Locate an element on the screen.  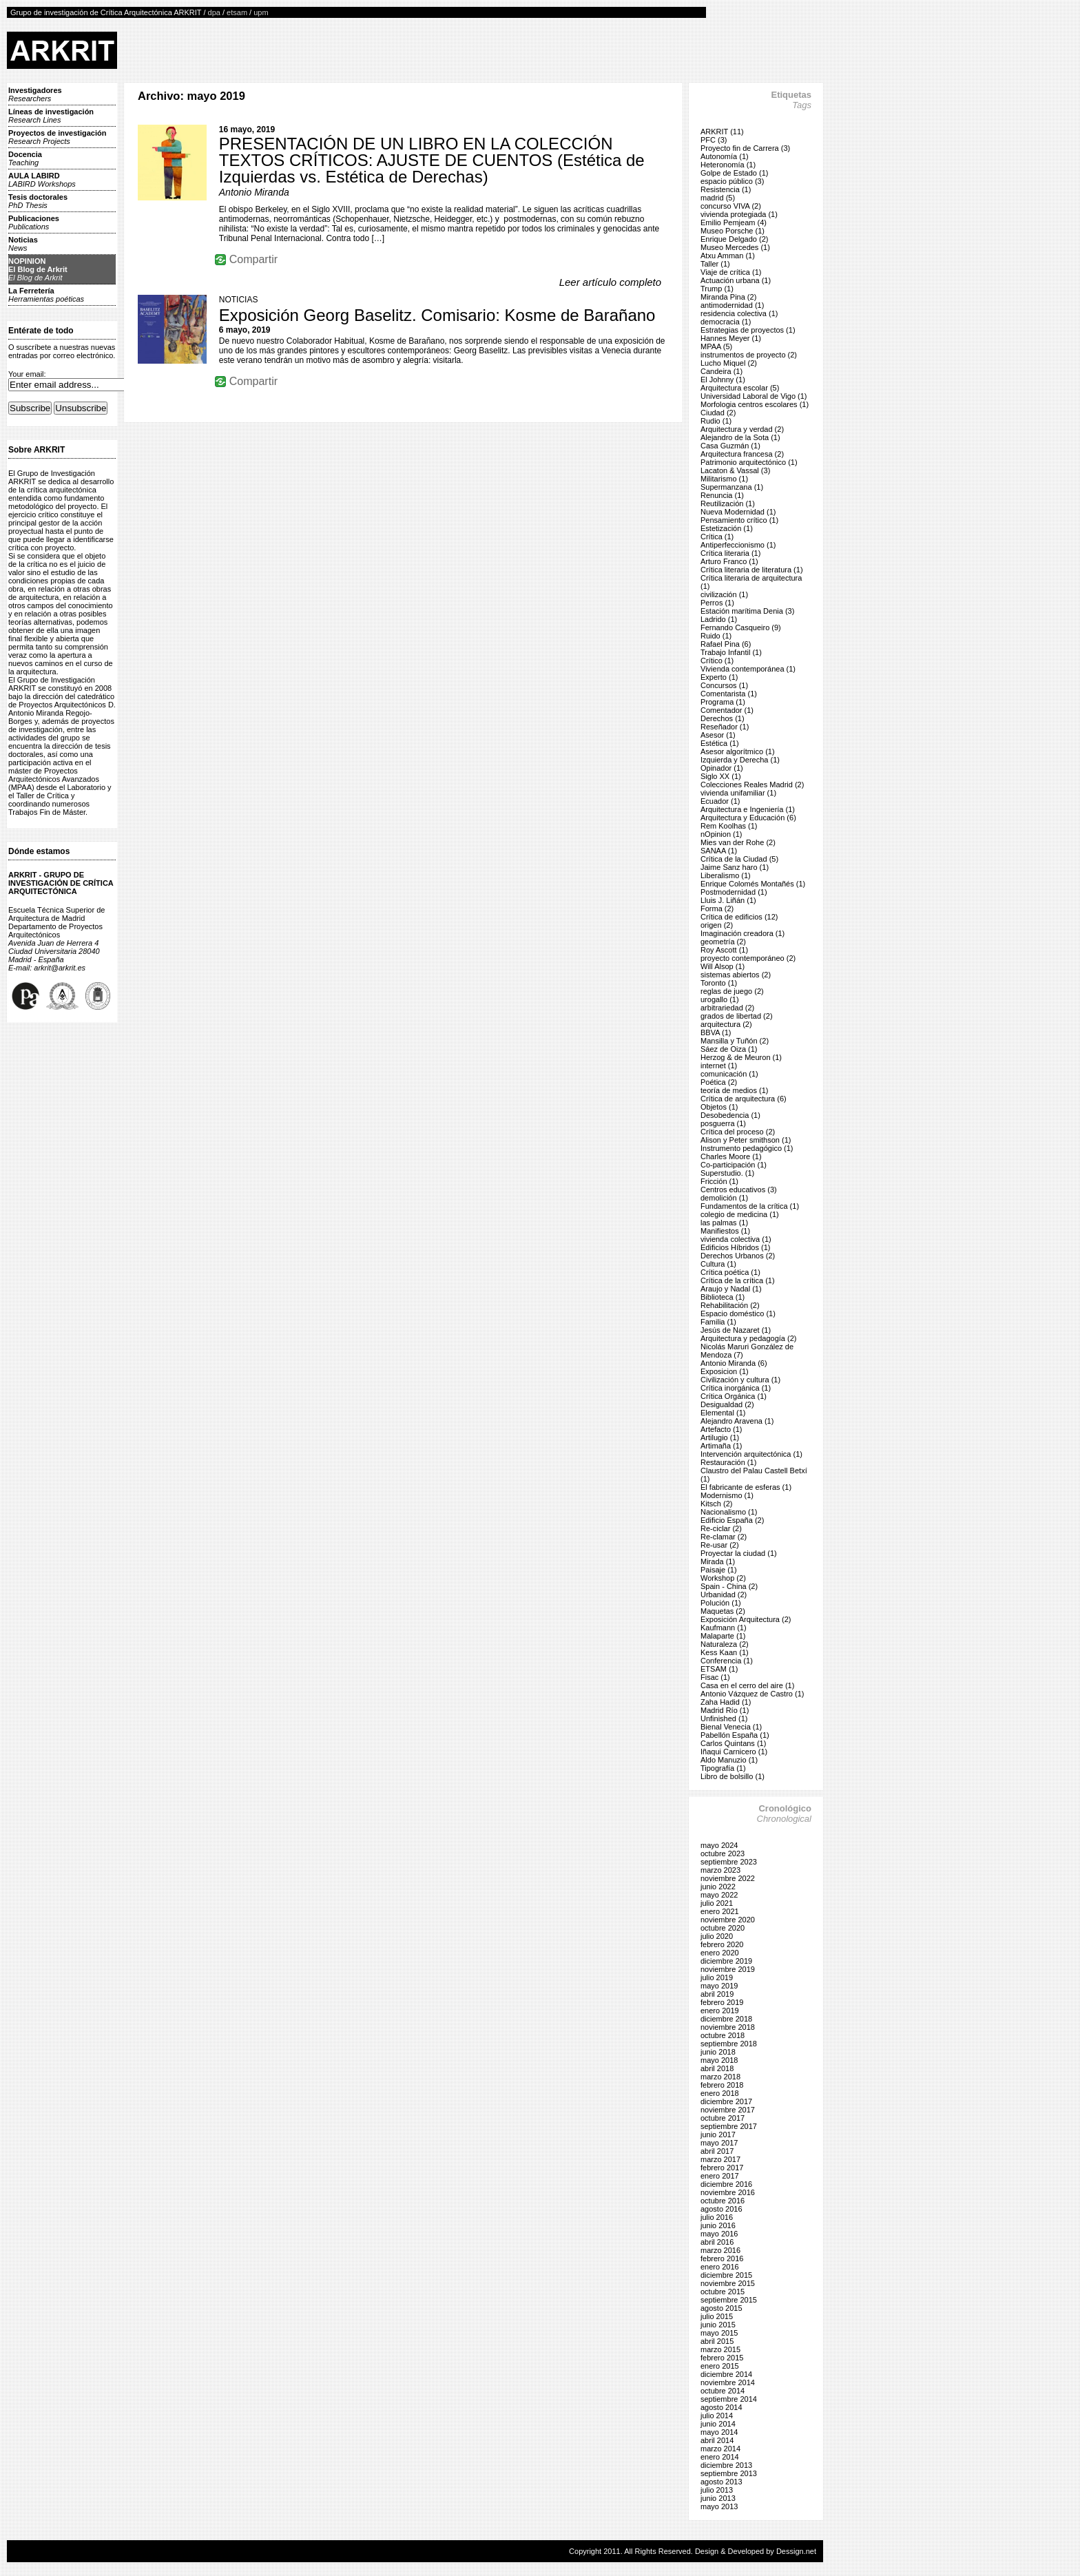
urogallo (1) is located at coordinates (719, 999).